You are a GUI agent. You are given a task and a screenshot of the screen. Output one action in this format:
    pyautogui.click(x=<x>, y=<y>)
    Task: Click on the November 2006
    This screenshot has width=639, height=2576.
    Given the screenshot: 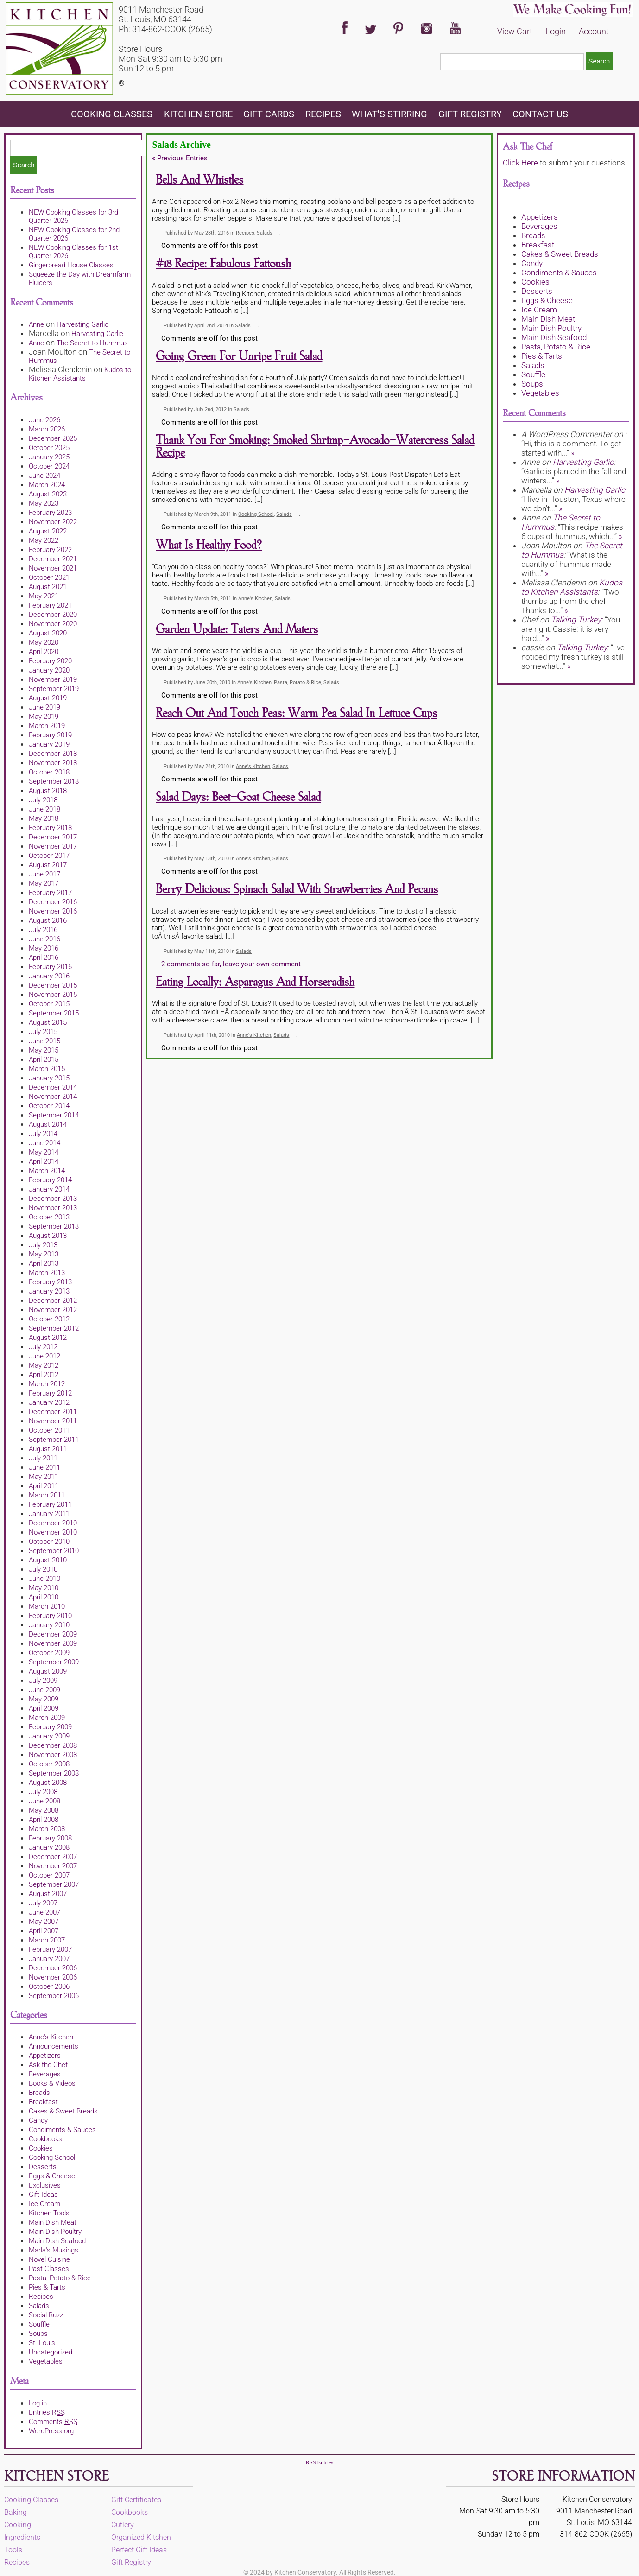 What is the action you would take?
    pyautogui.click(x=53, y=1977)
    